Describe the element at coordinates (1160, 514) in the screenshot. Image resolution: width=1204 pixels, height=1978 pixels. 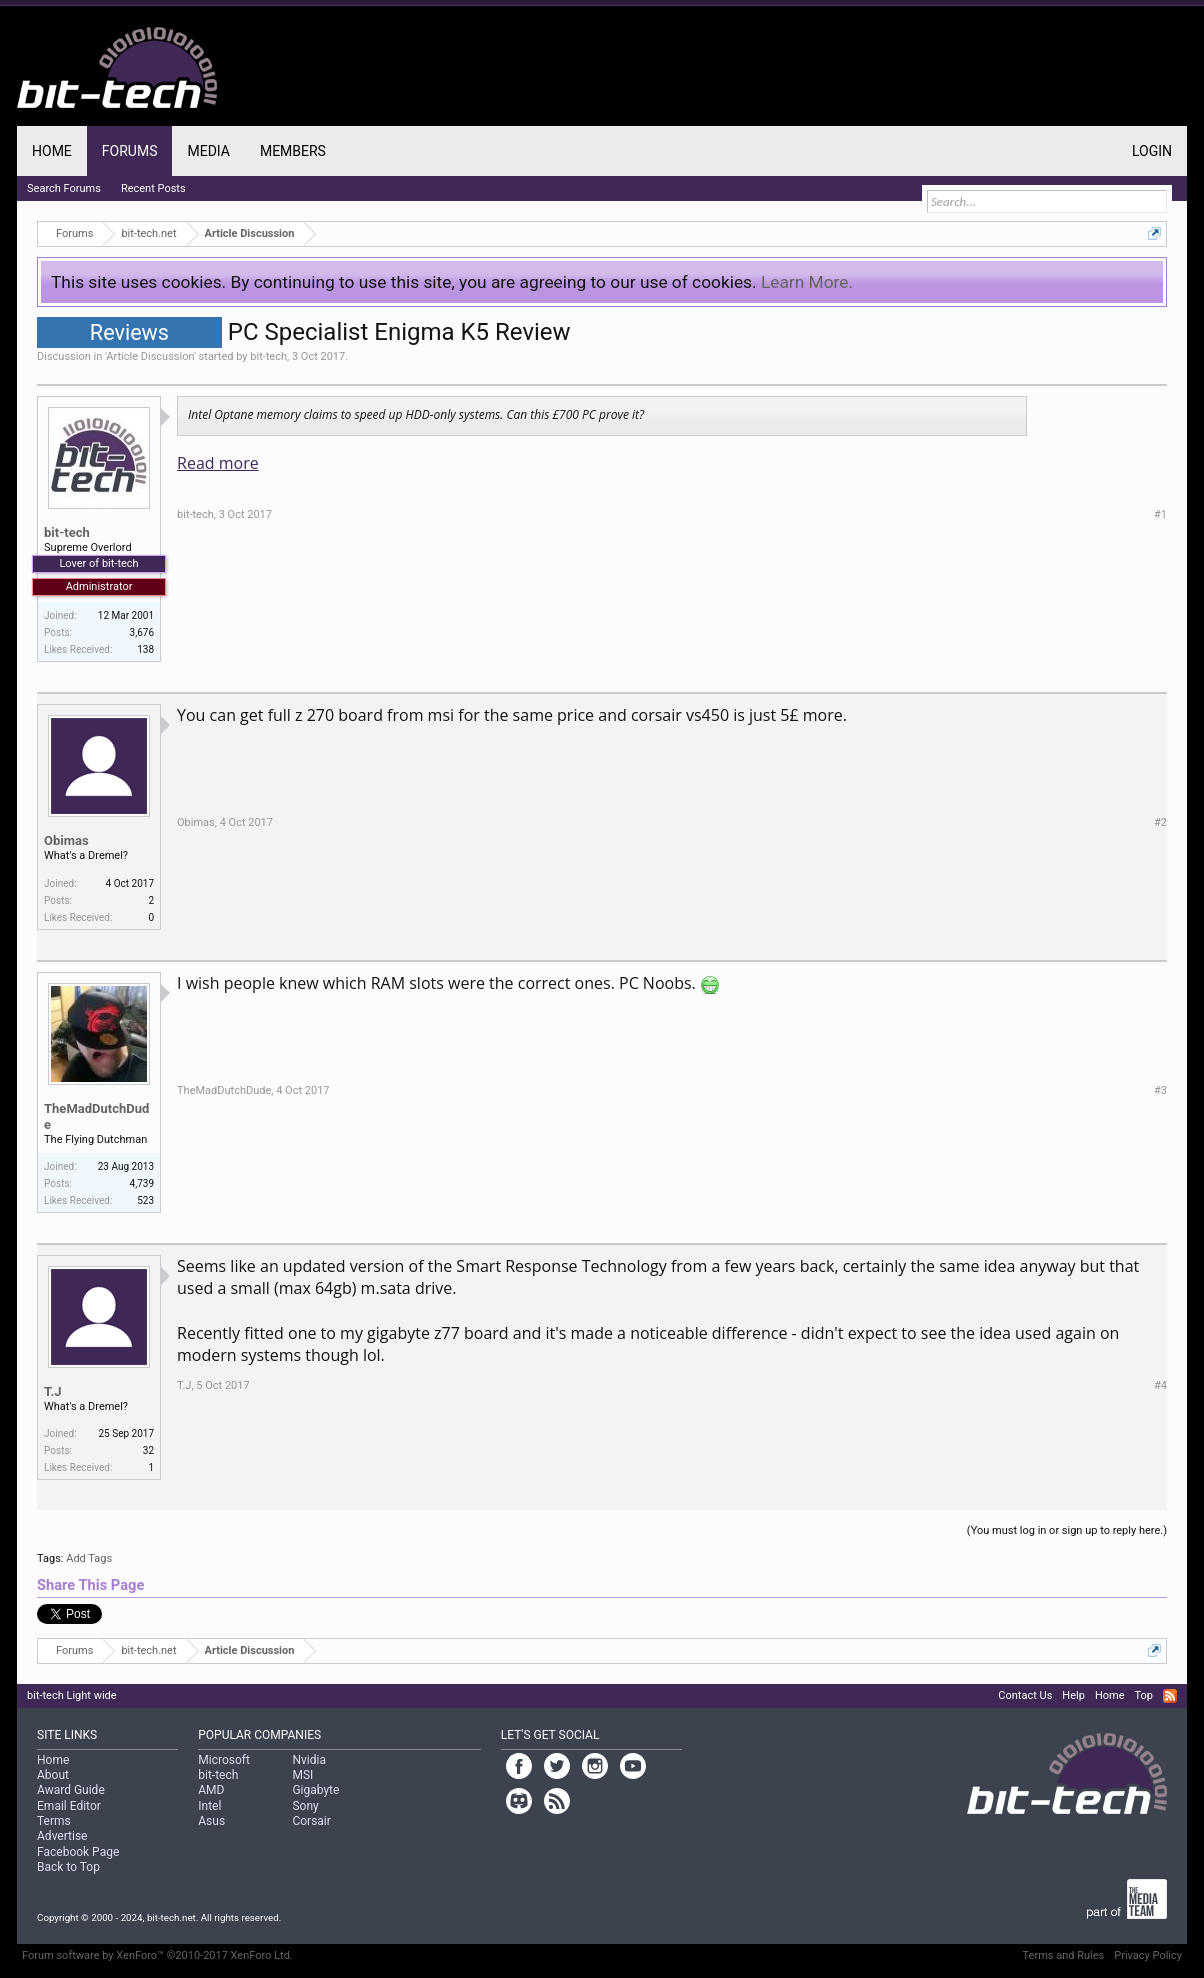
I see `#1` at that location.